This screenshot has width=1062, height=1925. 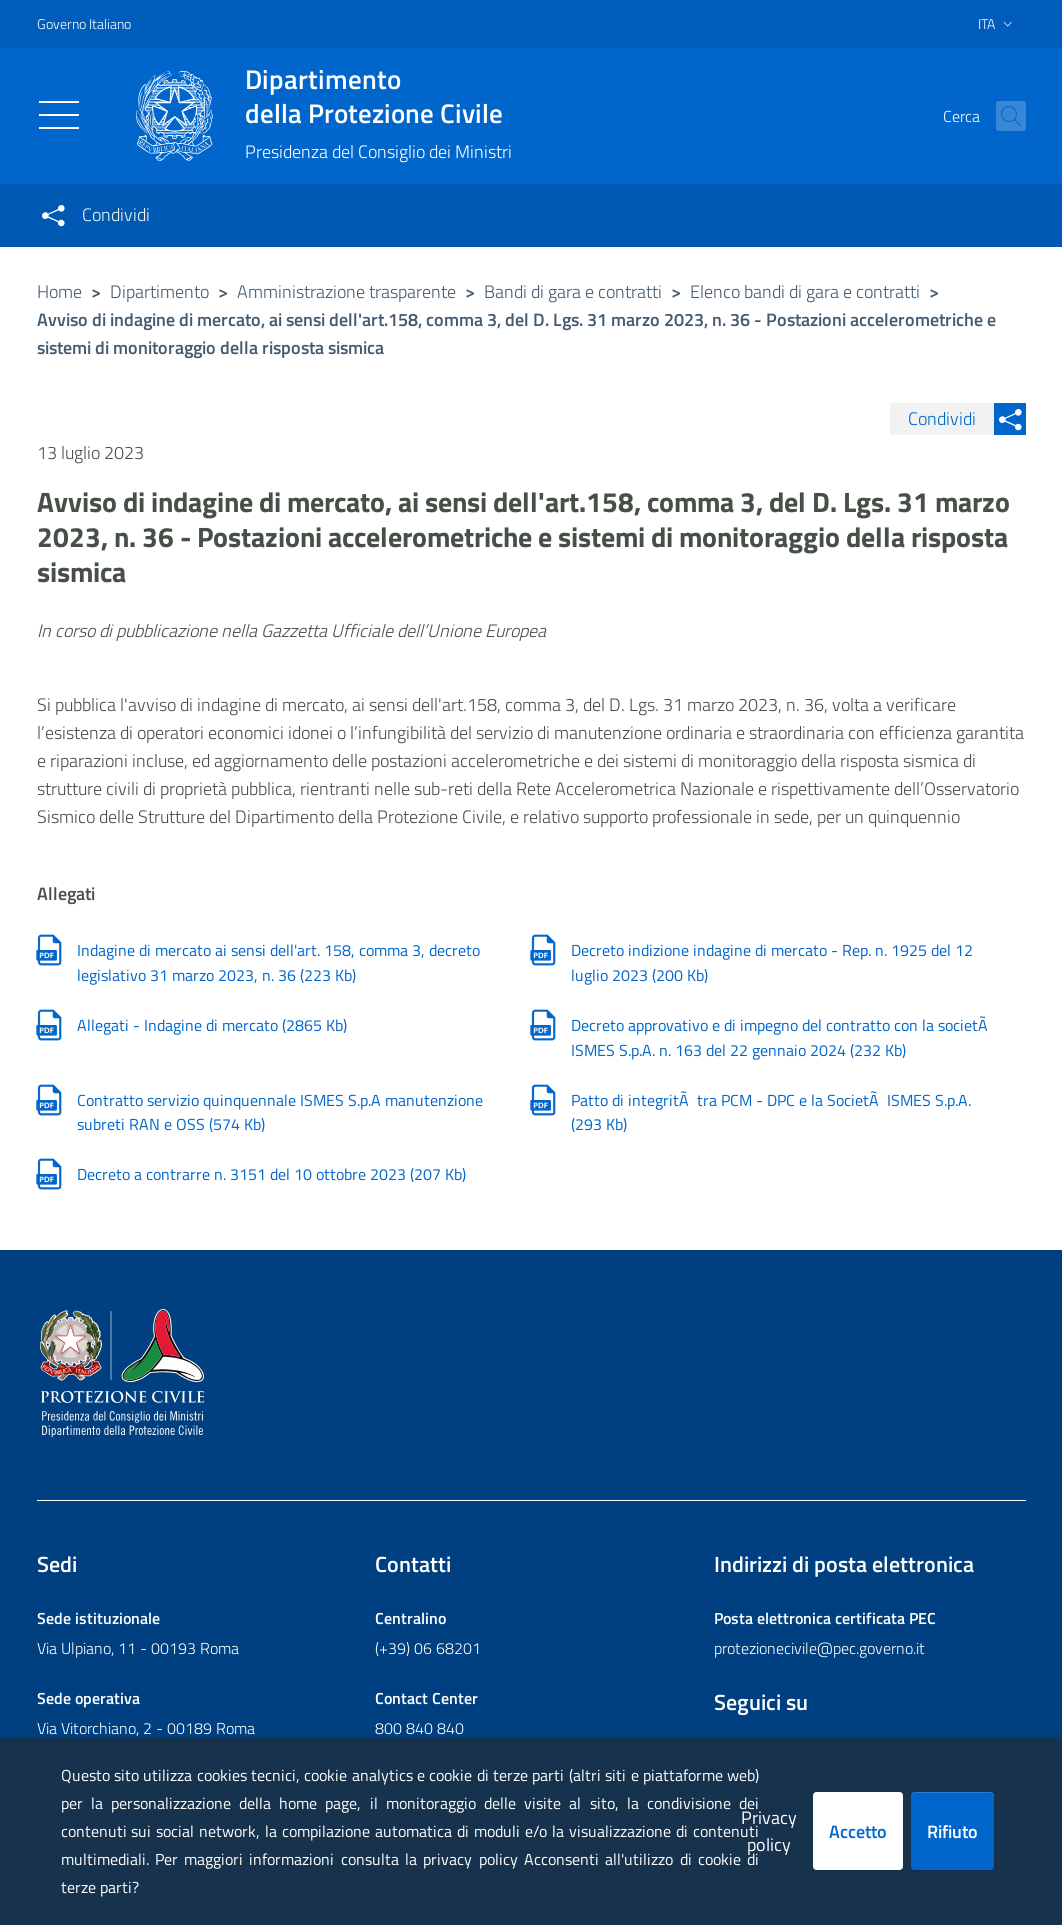 What do you see at coordinates (819, 1648) in the screenshot?
I see `protezionecivile@pec.governo.it` at bounding box center [819, 1648].